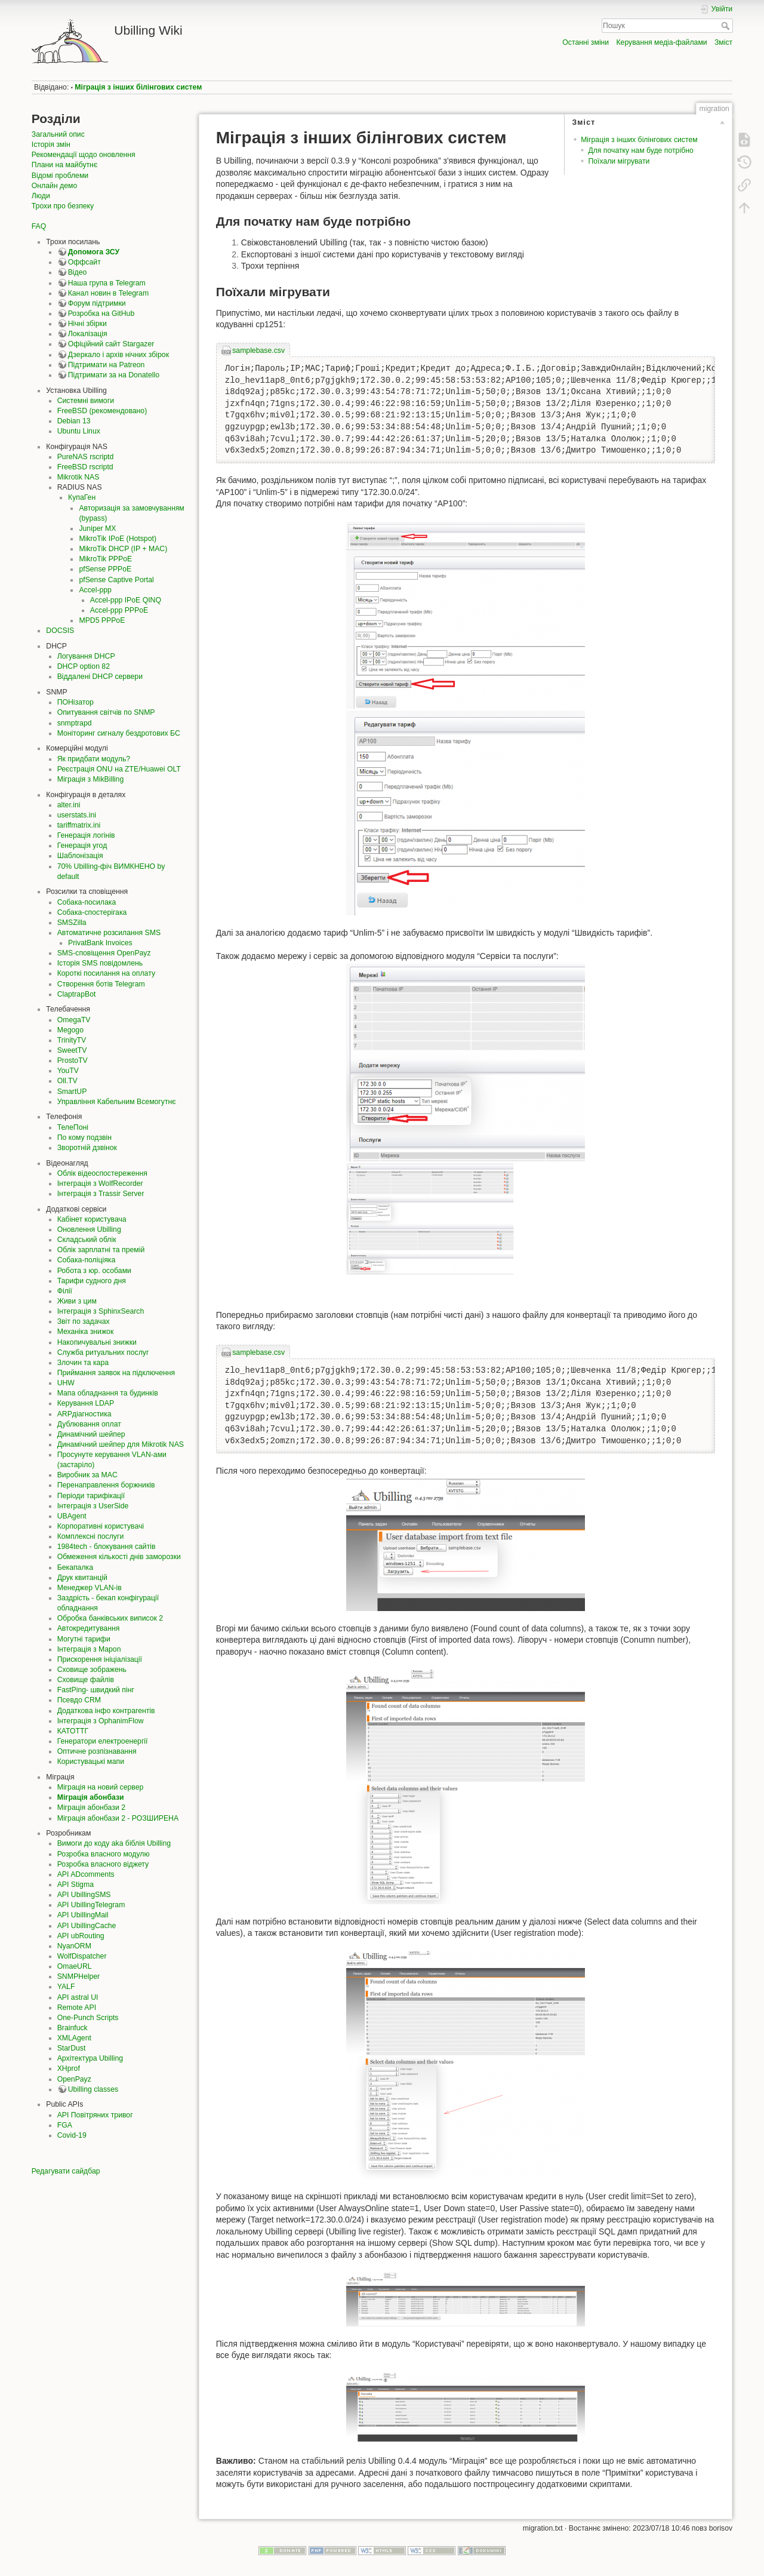  What do you see at coordinates (74, 1020) in the screenshot?
I see `OmegaTV` at bounding box center [74, 1020].